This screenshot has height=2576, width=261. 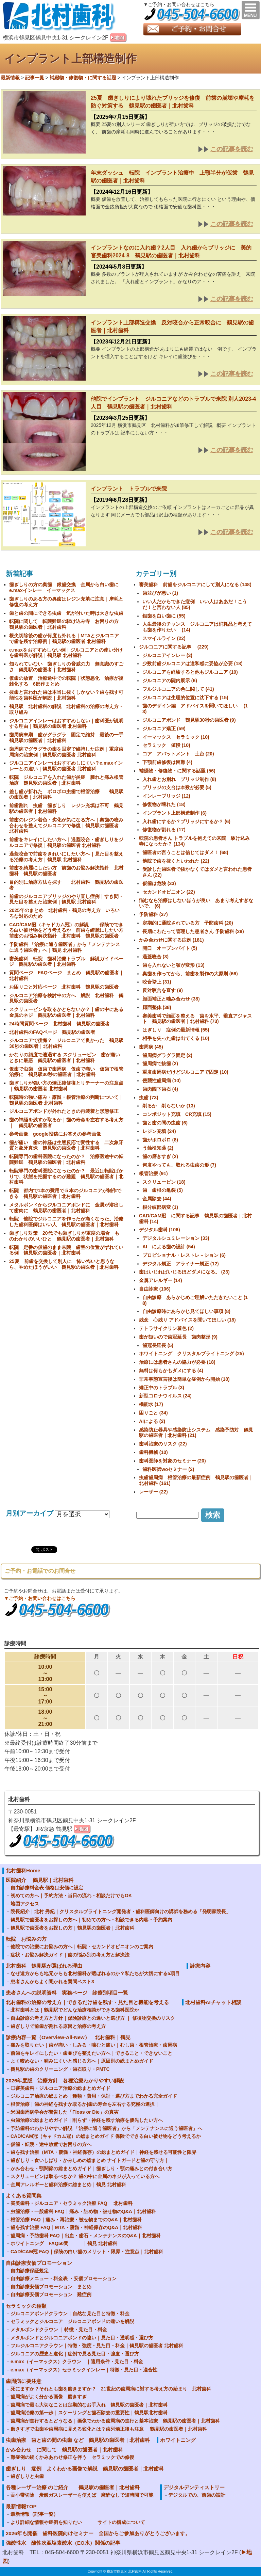 I want to click on ジルコニアは生理的位置に沈下する (15), so click(x=185, y=697).